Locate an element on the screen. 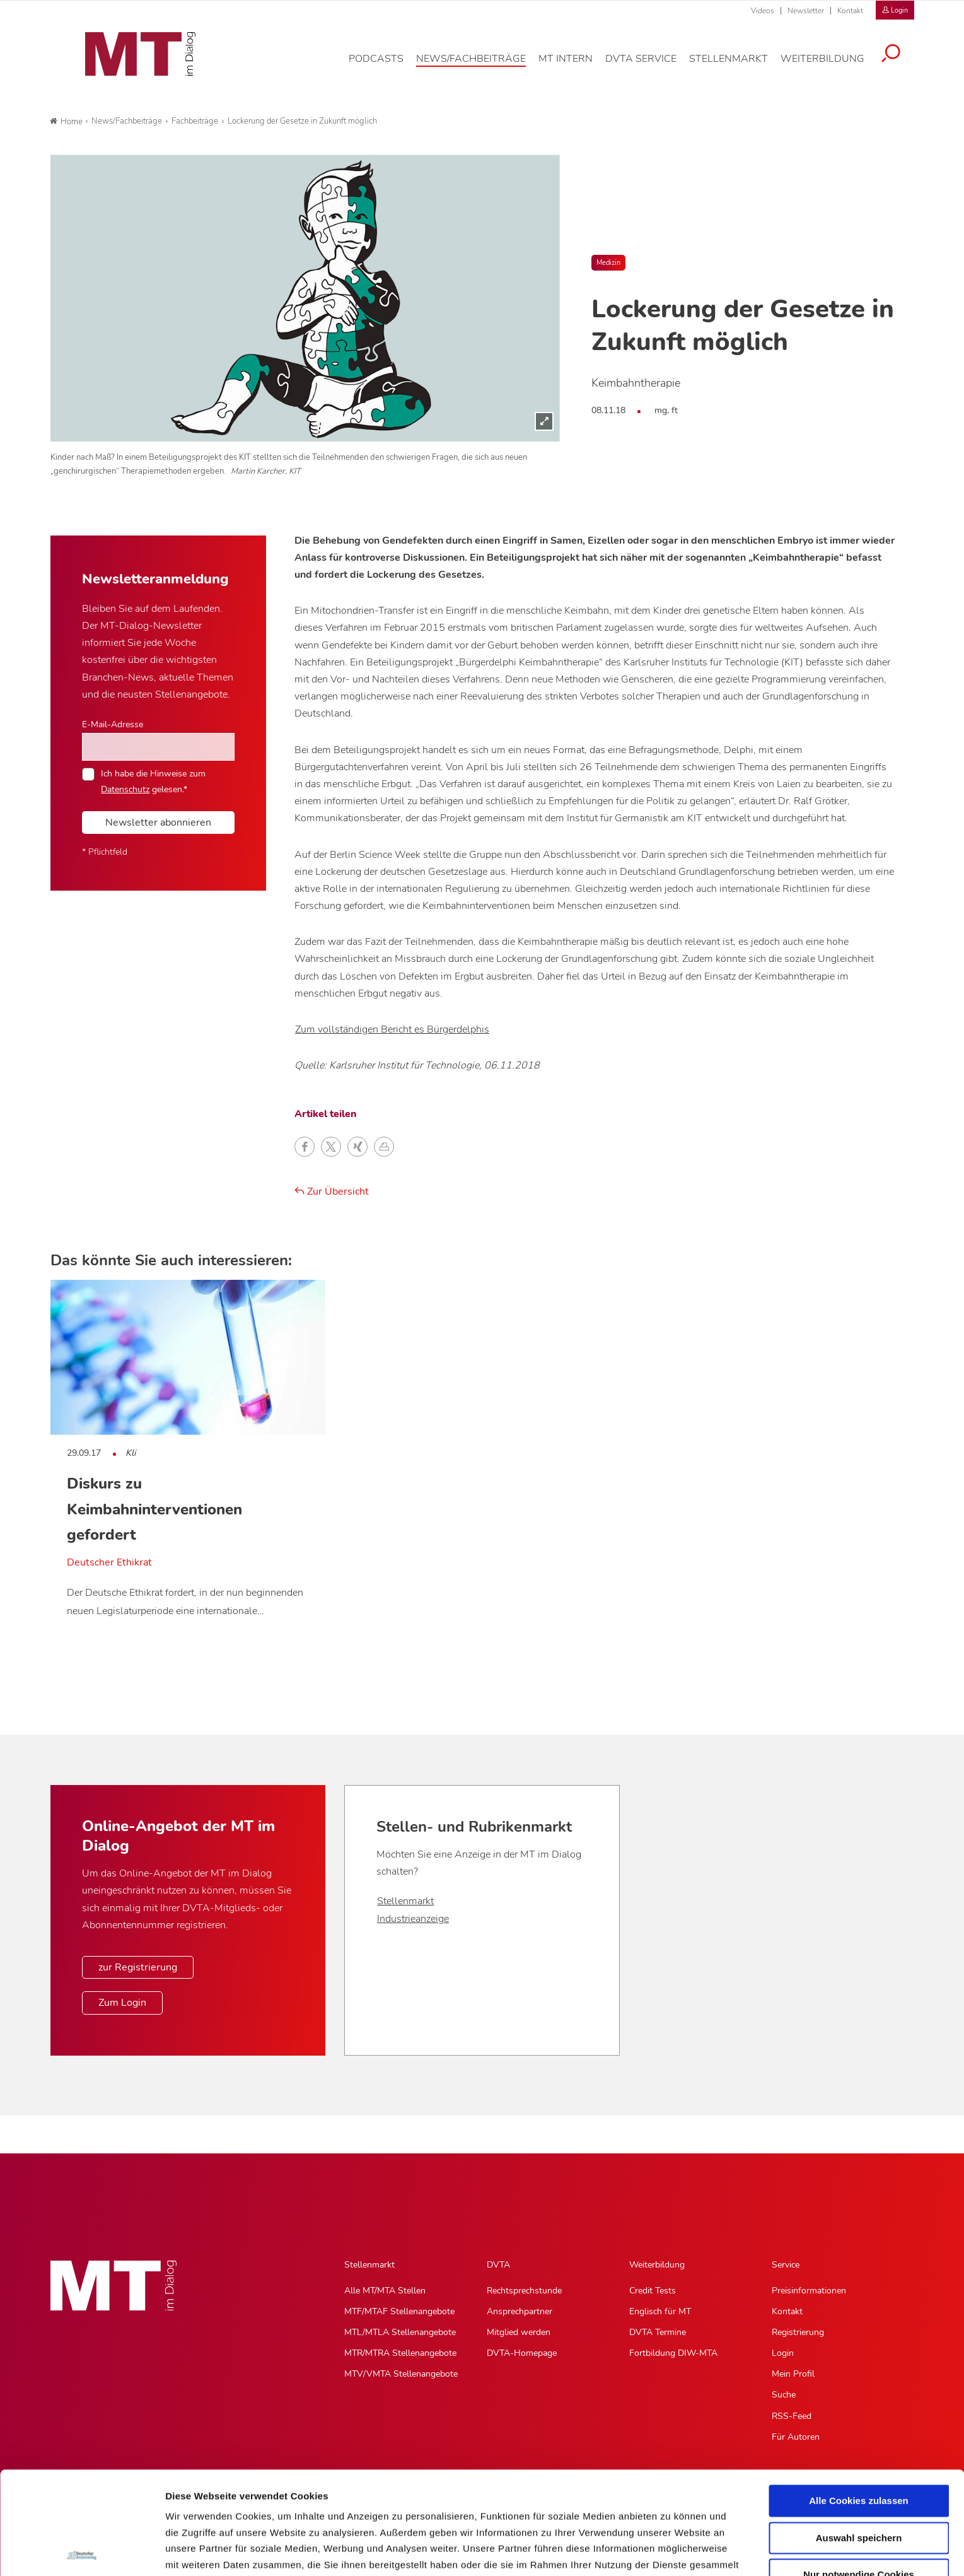  Ansprechpartner [Ansprechpartner, Untermenu] is located at coordinates (519, 2311).